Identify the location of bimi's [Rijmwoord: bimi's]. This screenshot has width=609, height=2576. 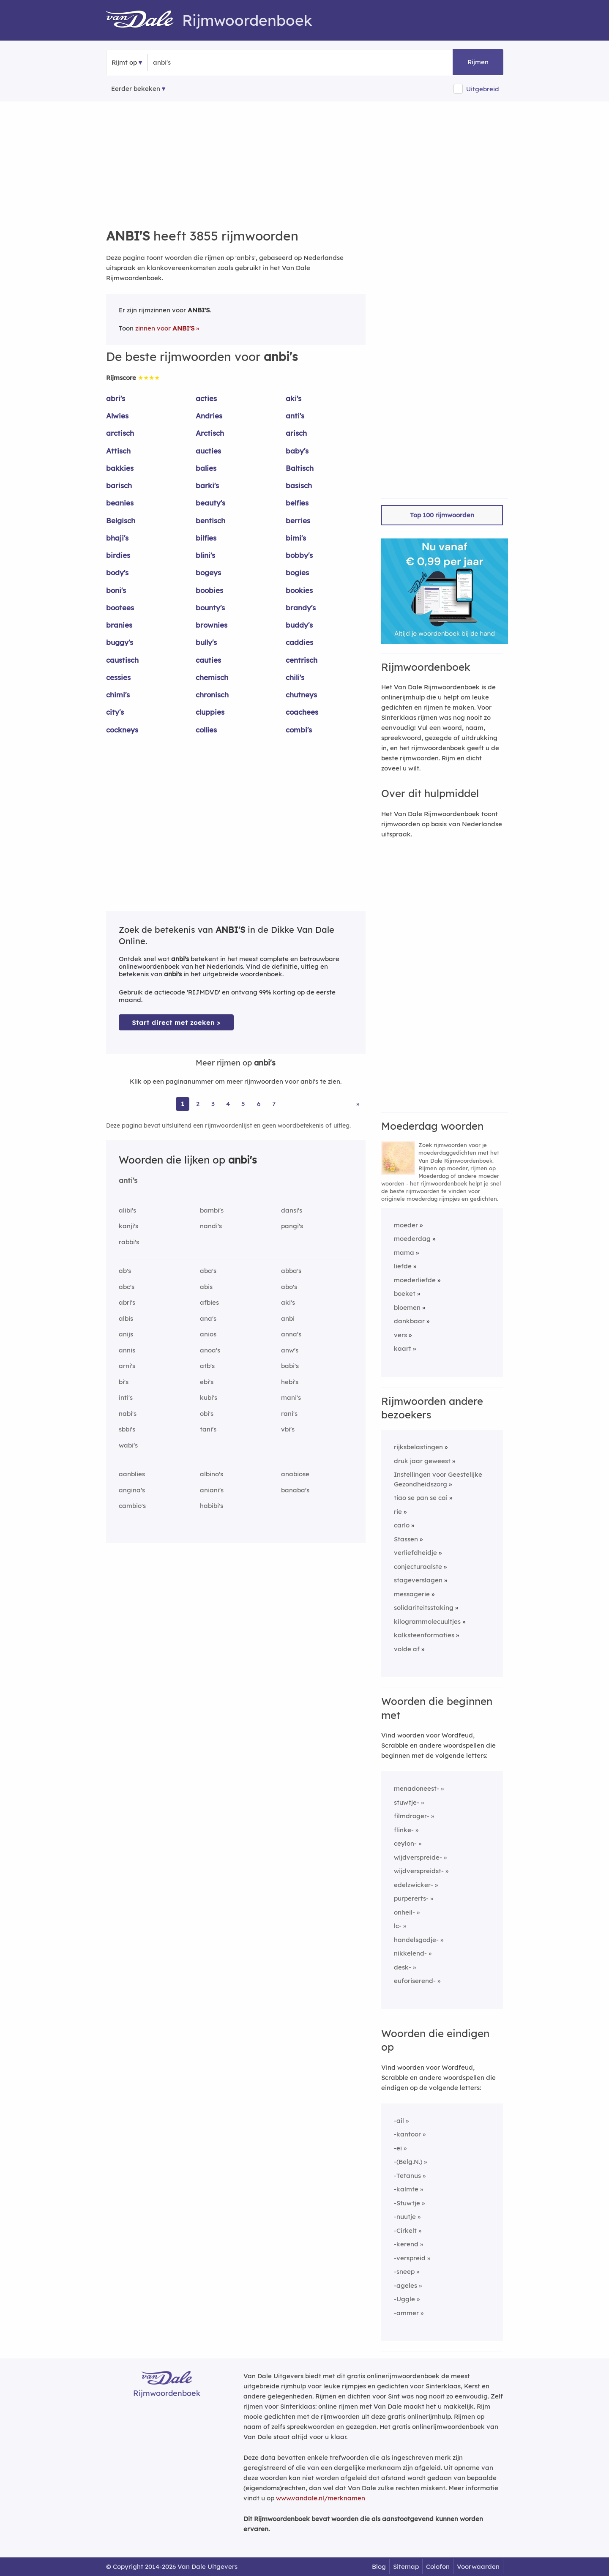
(296, 537).